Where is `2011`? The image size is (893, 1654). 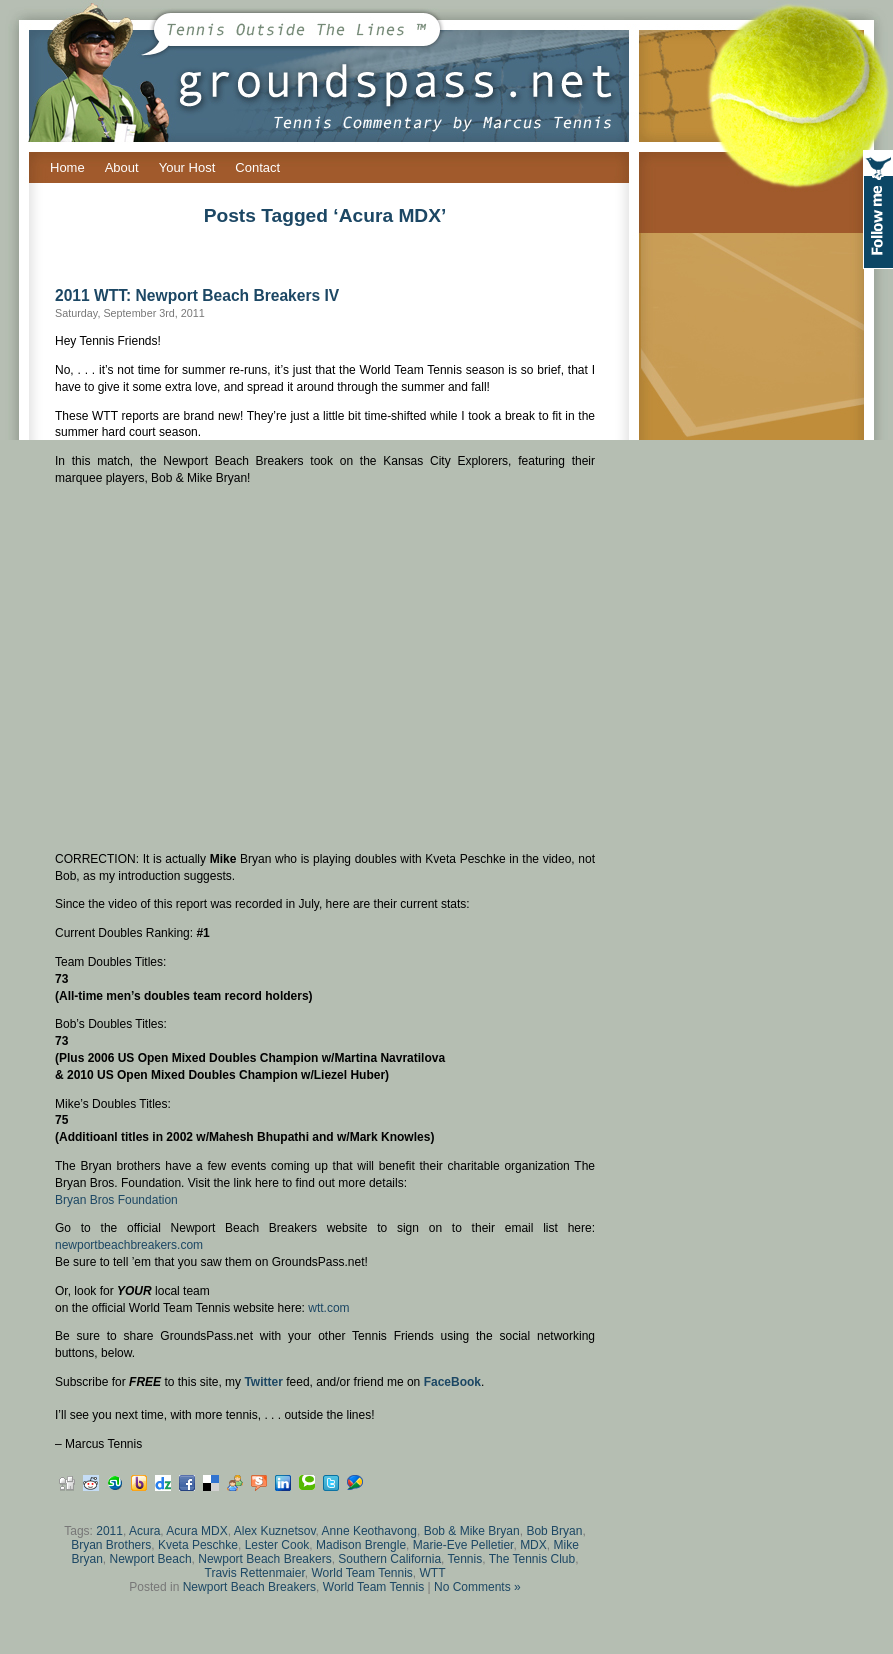 2011 is located at coordinates (109, 1531).